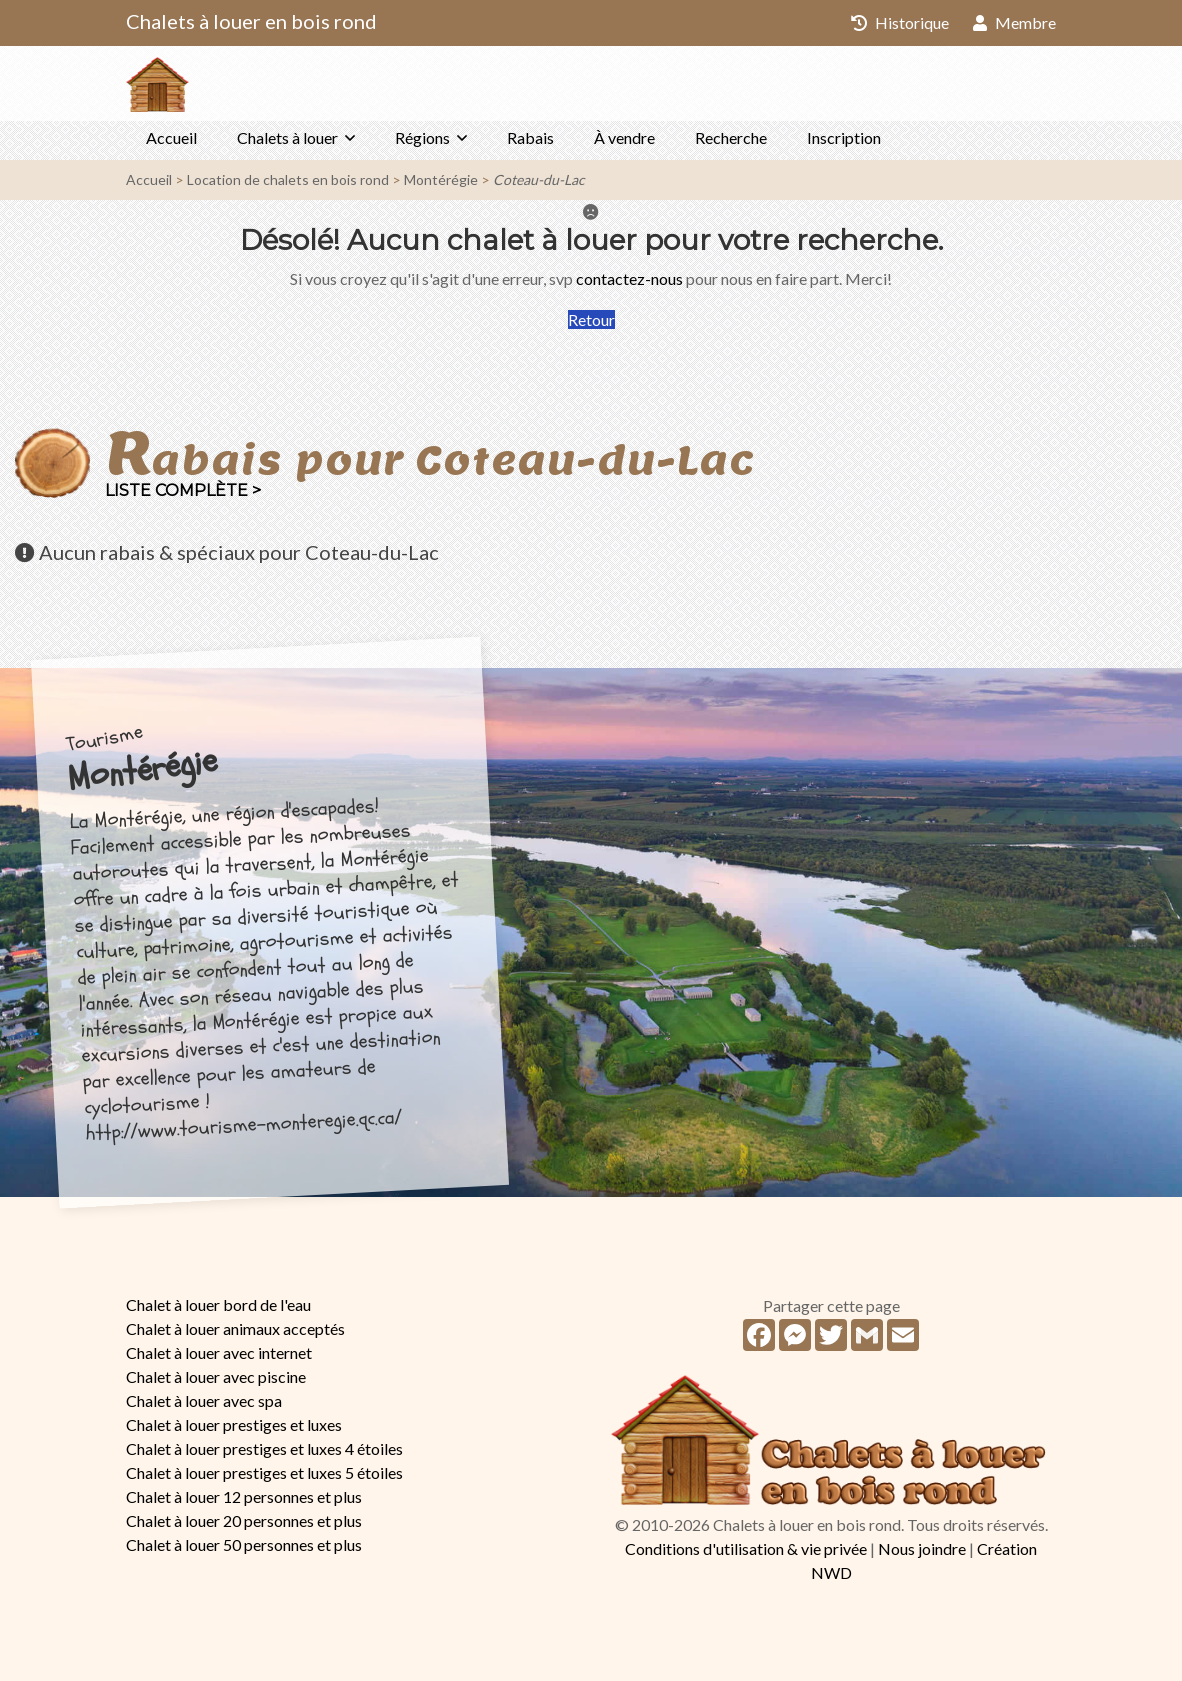 This screenshot has height=1681, width=1182. I want to click on Rabais, so click(530, 137).